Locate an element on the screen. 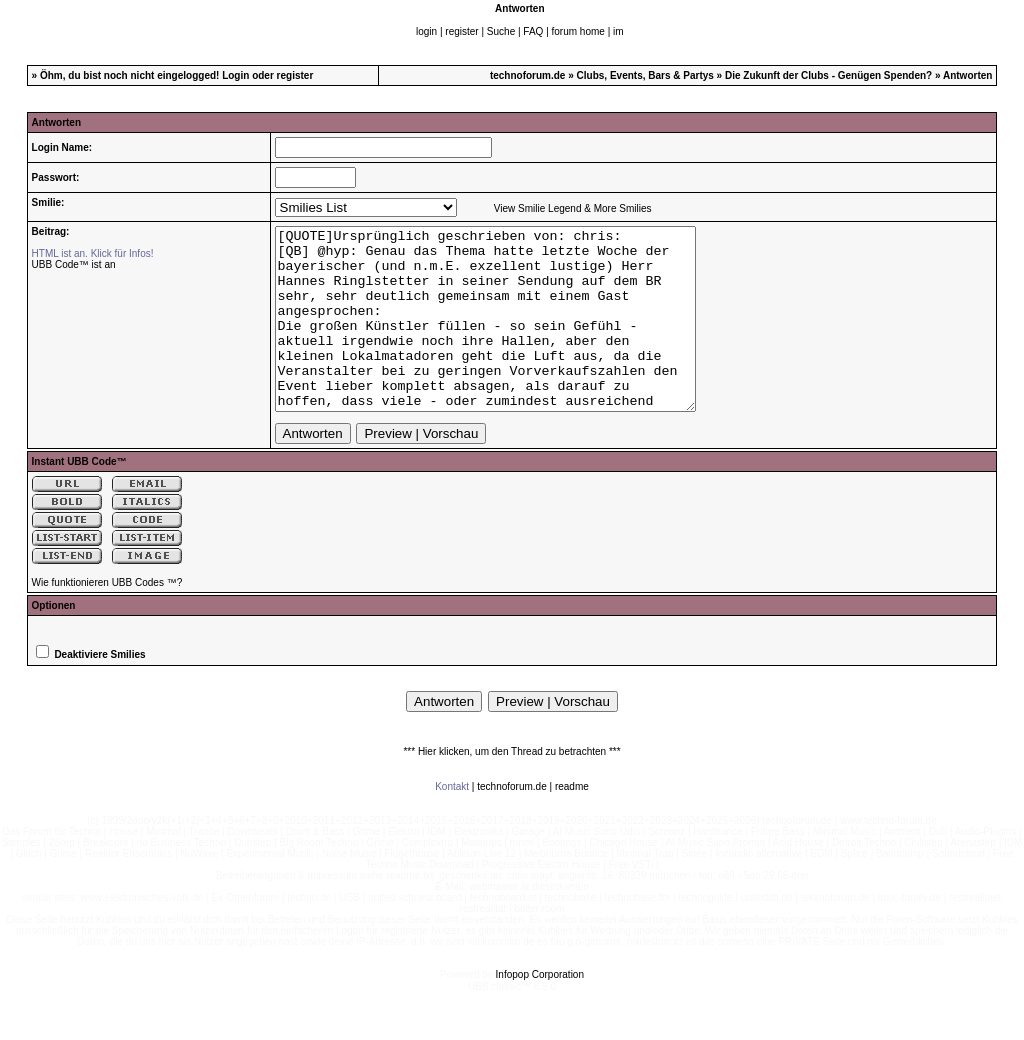 Image resolution: width=1024 pixels, height=1040 pixels. Clubs, Events, Bars & Partys is located at coordinates (645, 75).